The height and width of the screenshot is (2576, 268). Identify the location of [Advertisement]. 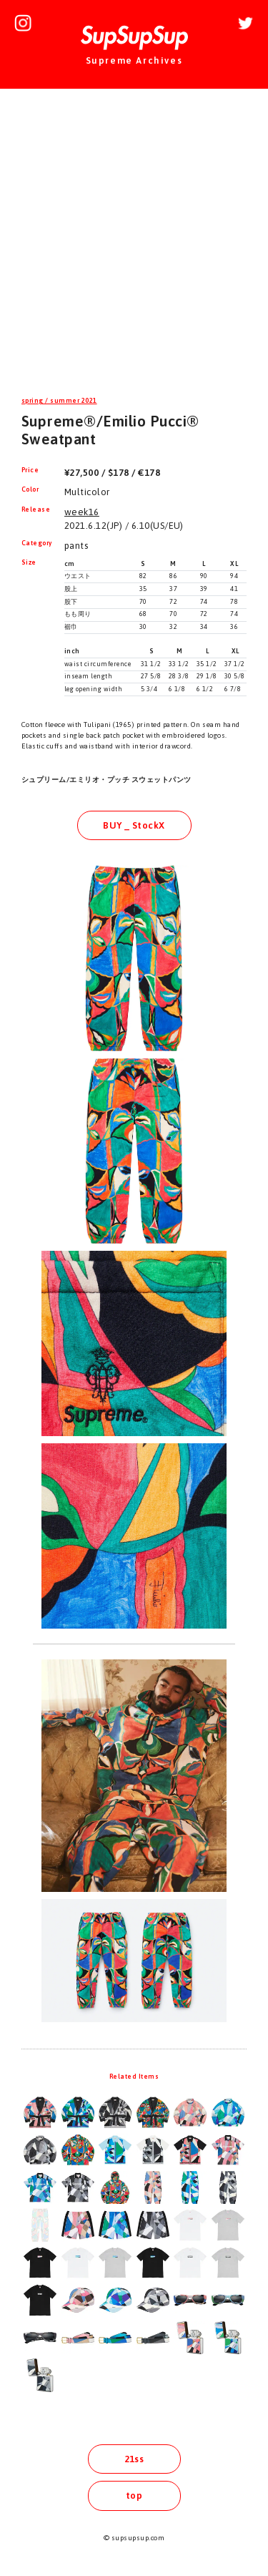
(134, 244).